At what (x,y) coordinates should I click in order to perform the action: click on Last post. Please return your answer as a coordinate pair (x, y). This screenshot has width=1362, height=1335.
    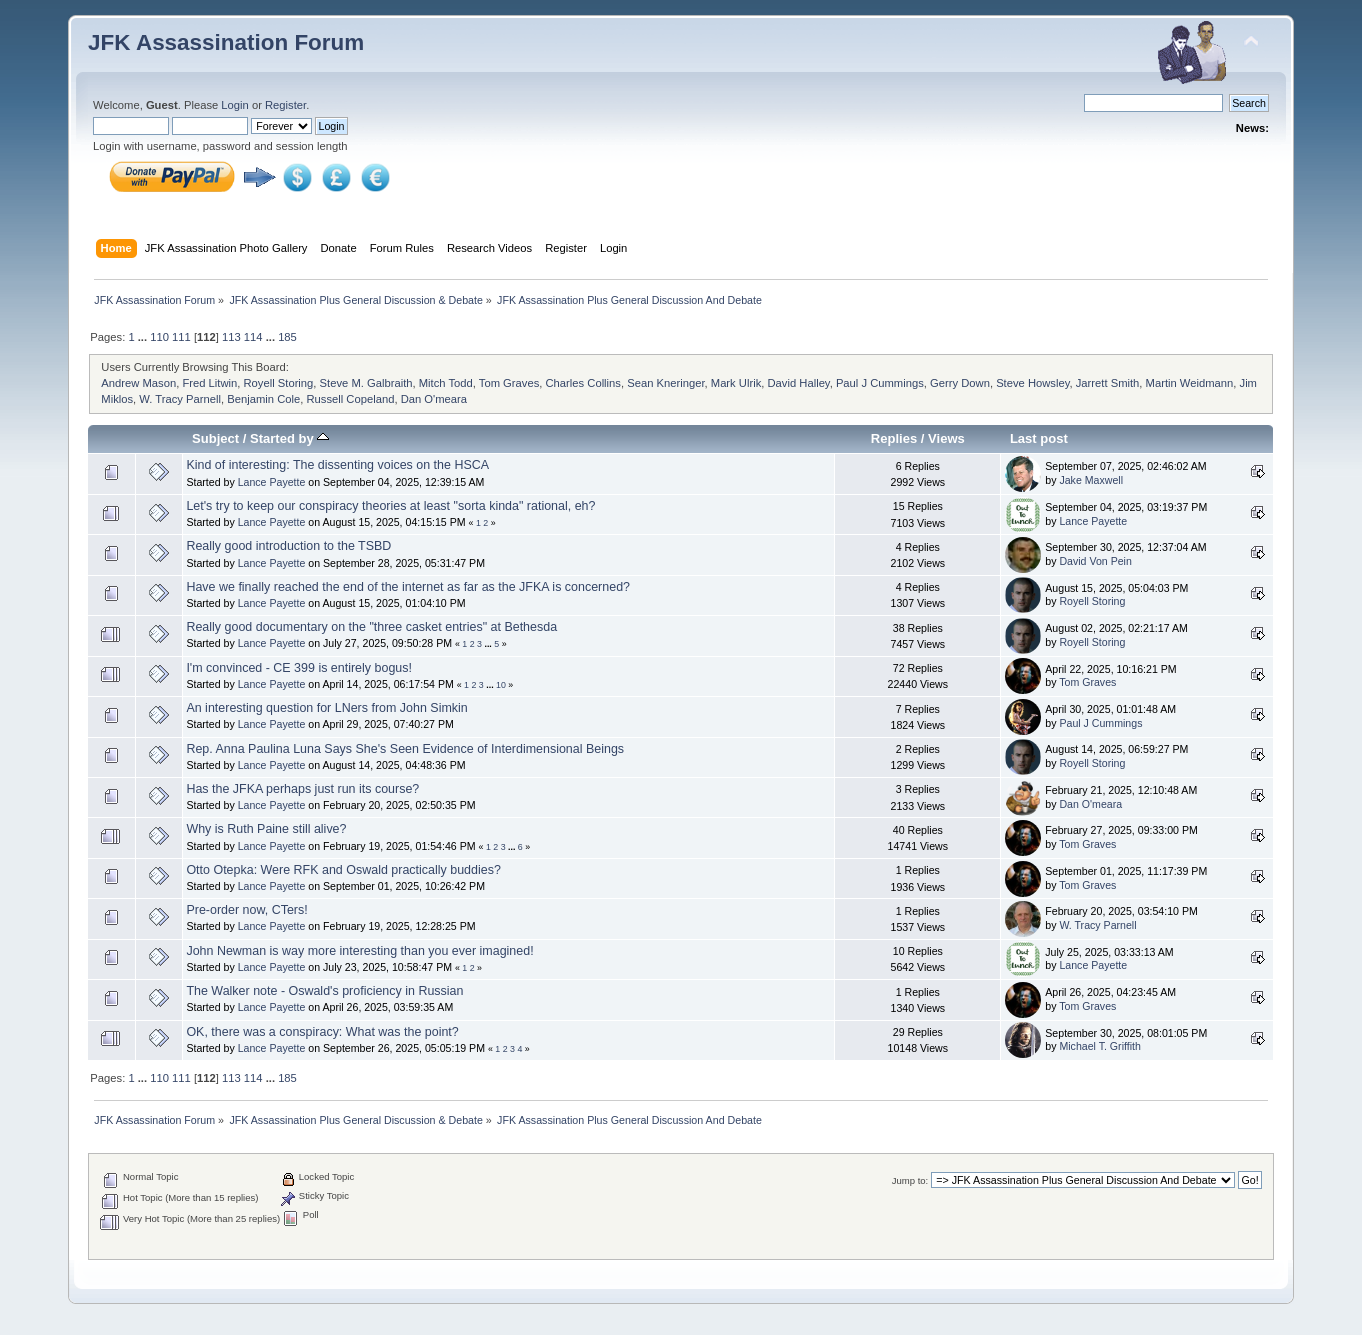
    Looking at the image, I should click on (1039, 438).